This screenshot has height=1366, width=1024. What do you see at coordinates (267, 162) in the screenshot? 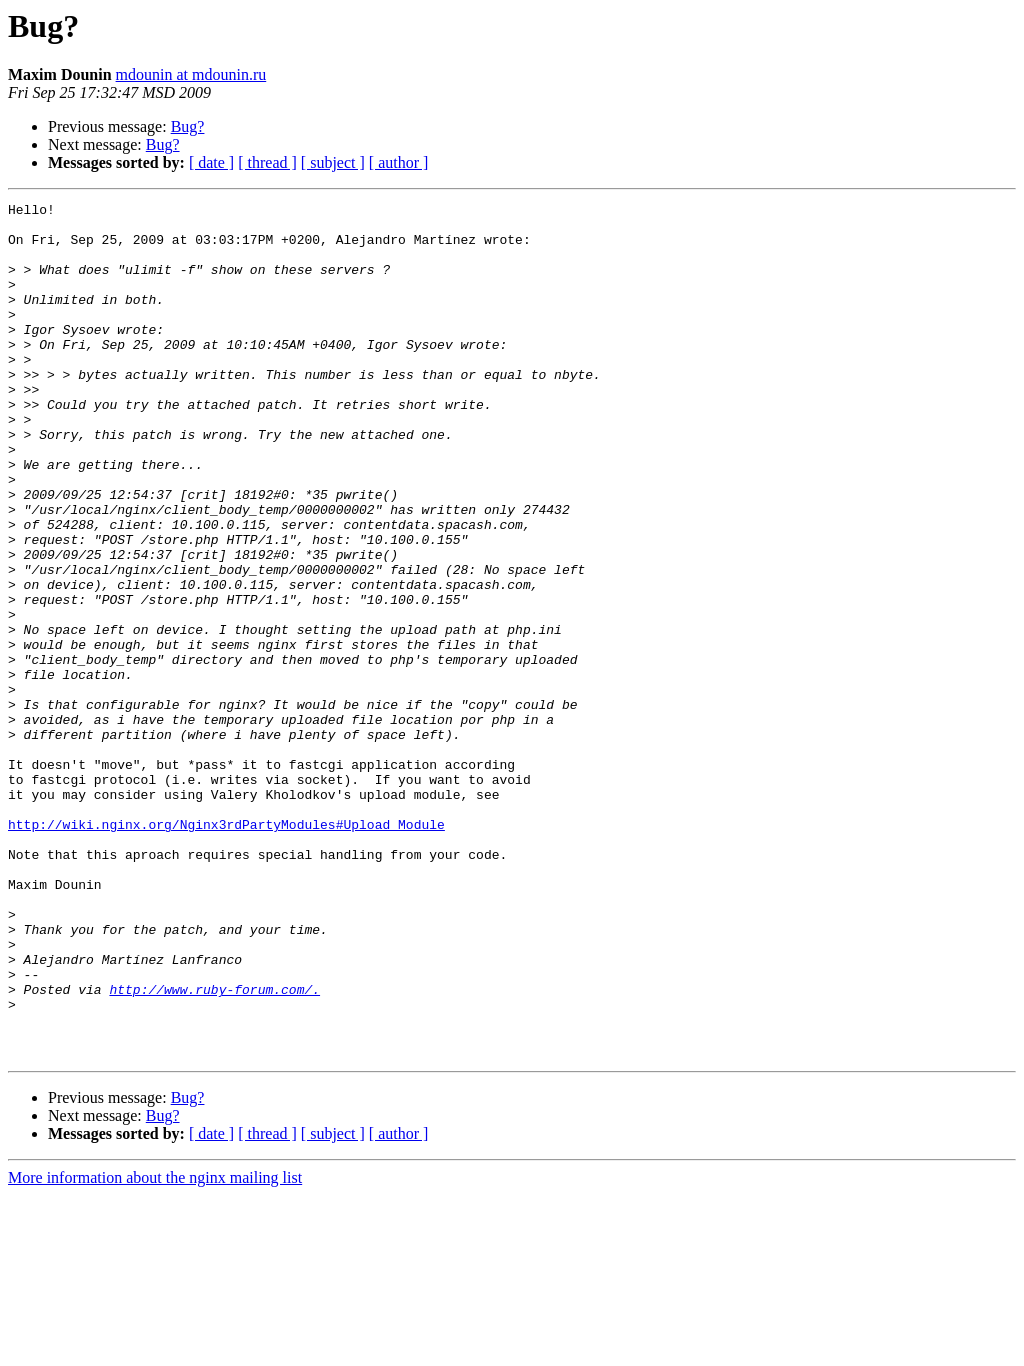
I see `[ thread ]` at bounding box center [267, 162].